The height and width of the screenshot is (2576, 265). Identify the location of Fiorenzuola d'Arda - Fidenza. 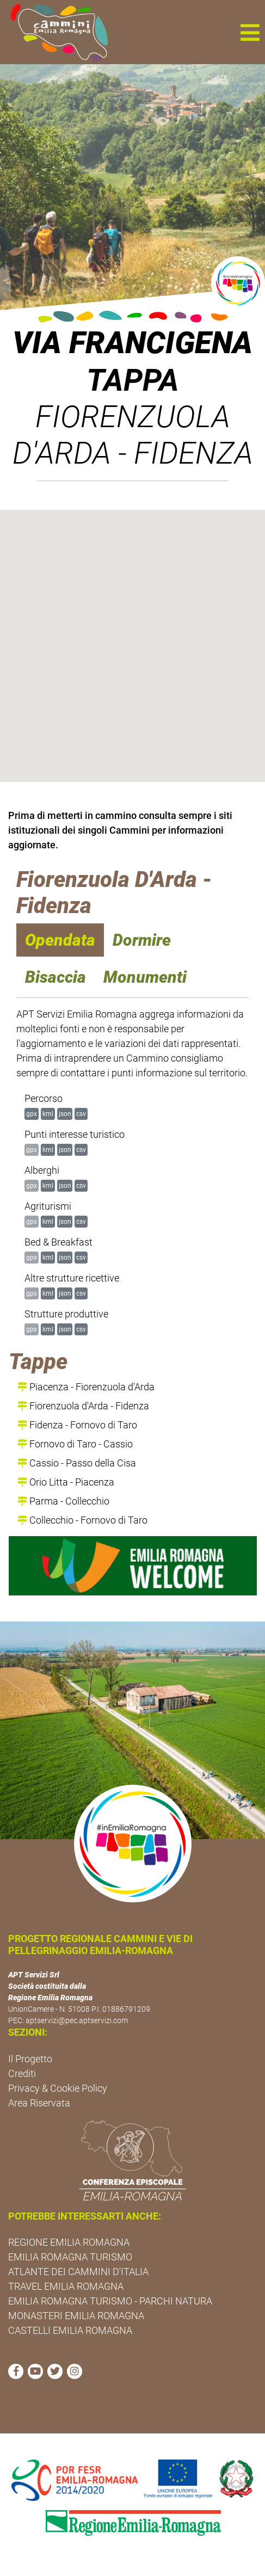
(83, 1406).